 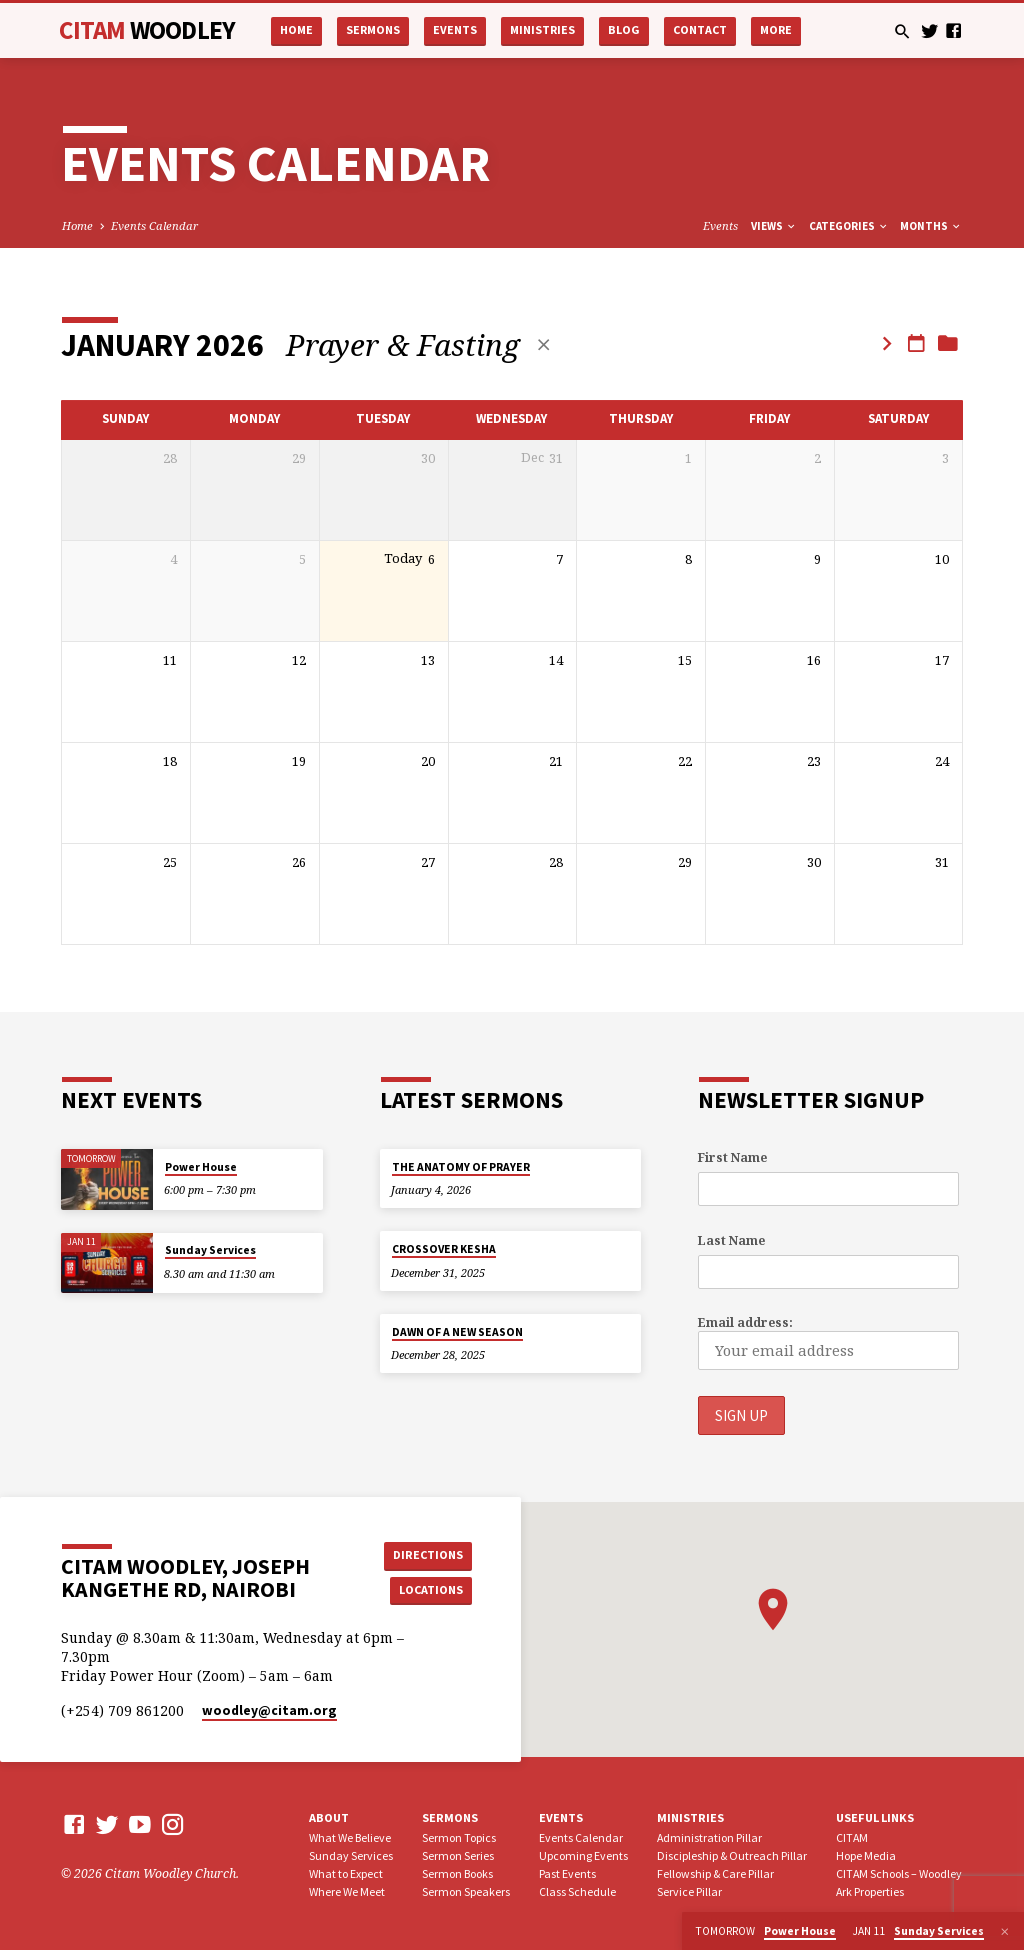 I want to click on Sermon Series, so click(x=458, y=1855).